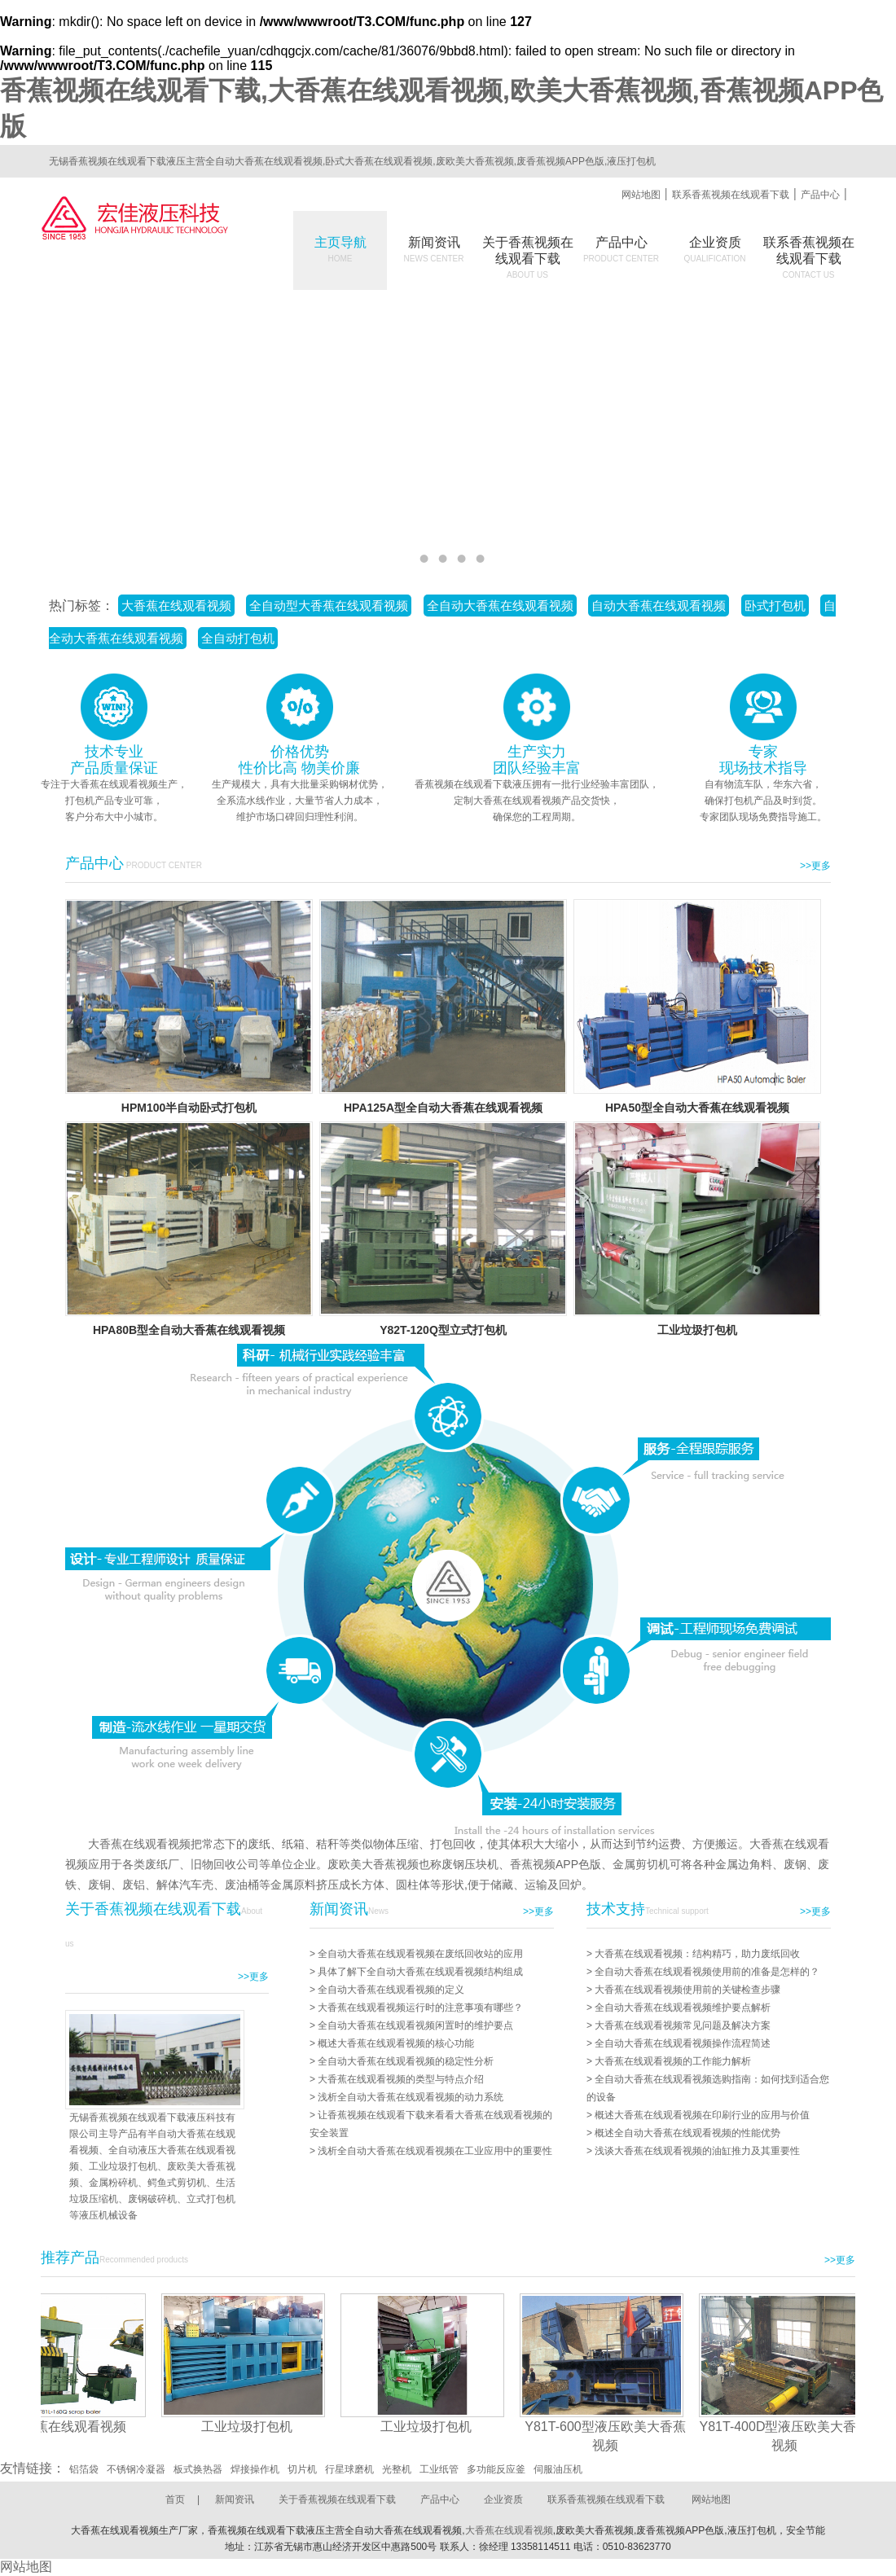 The height and width of the screenshot is (2576, 896). I want to click on 工业垃圾打包机, so click(697, 1329).